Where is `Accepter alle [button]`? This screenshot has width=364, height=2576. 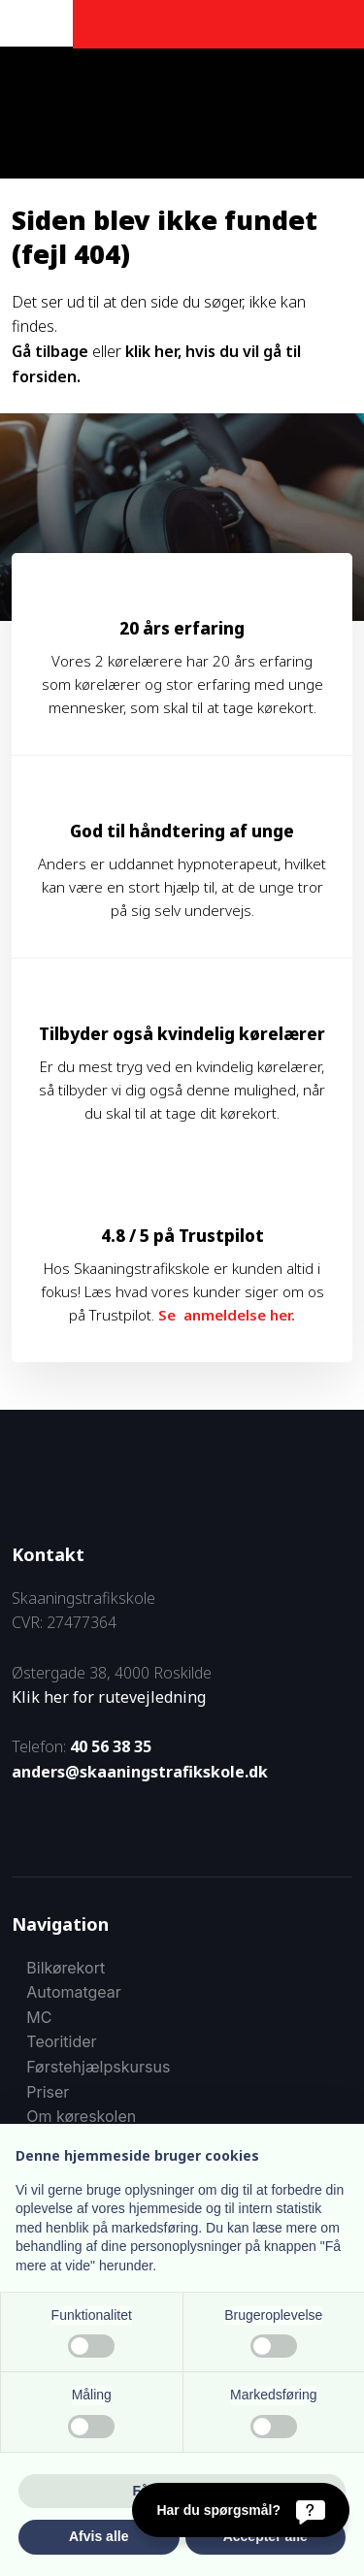
Accepter alle [button] is located at coordinates (265, 2536).